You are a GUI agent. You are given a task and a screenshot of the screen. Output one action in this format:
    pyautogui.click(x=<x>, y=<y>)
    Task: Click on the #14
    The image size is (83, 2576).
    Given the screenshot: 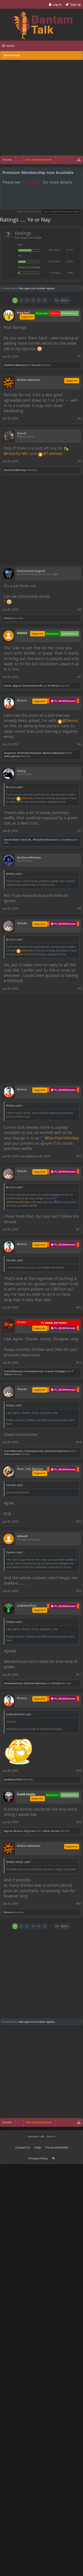 What is the action you would take?
    pyautogui.click(x=78, y=1442)
    